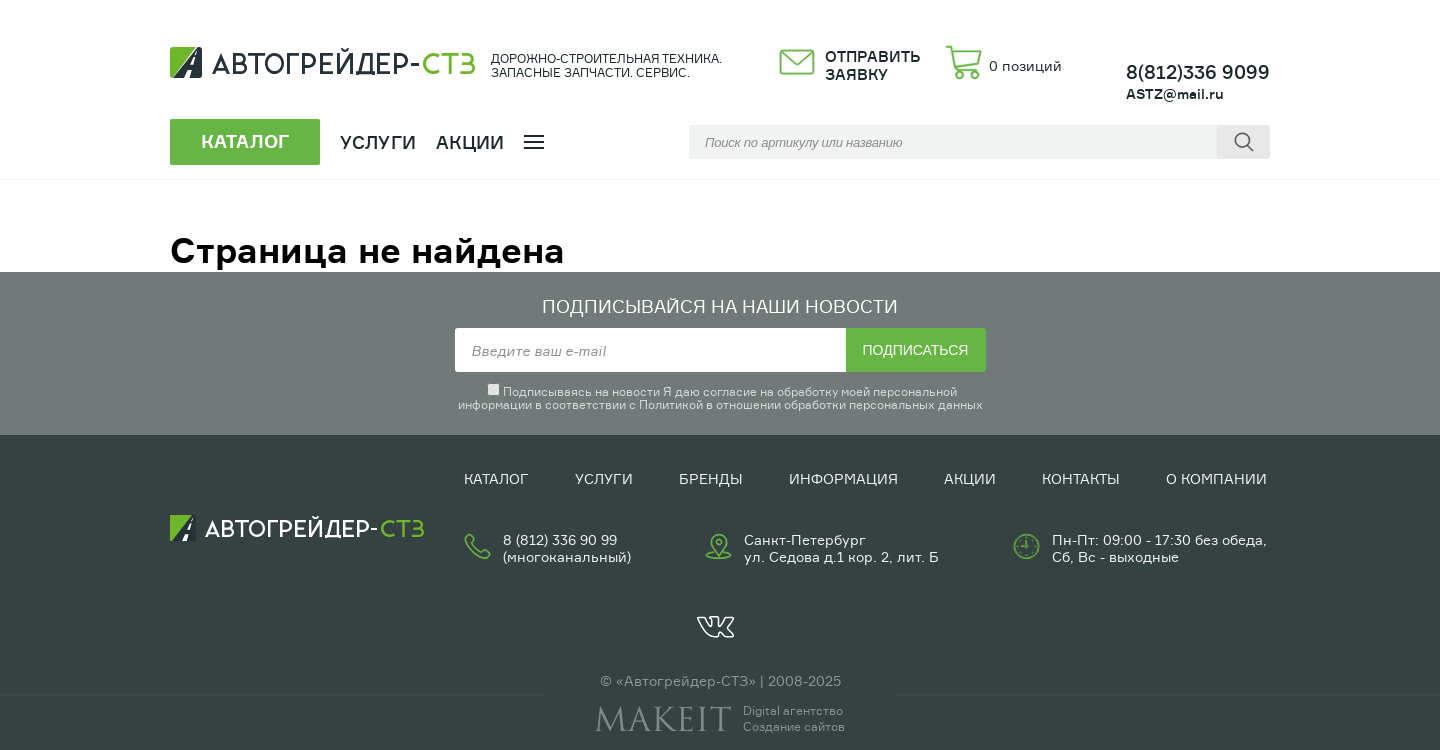 The width and height of the screenshot is (1440, 750). What do you see at coordinates (811, 404) in the screenshot?
I see `Политикой в отношении обработки персональных данных` at bounding box center [811, 404].